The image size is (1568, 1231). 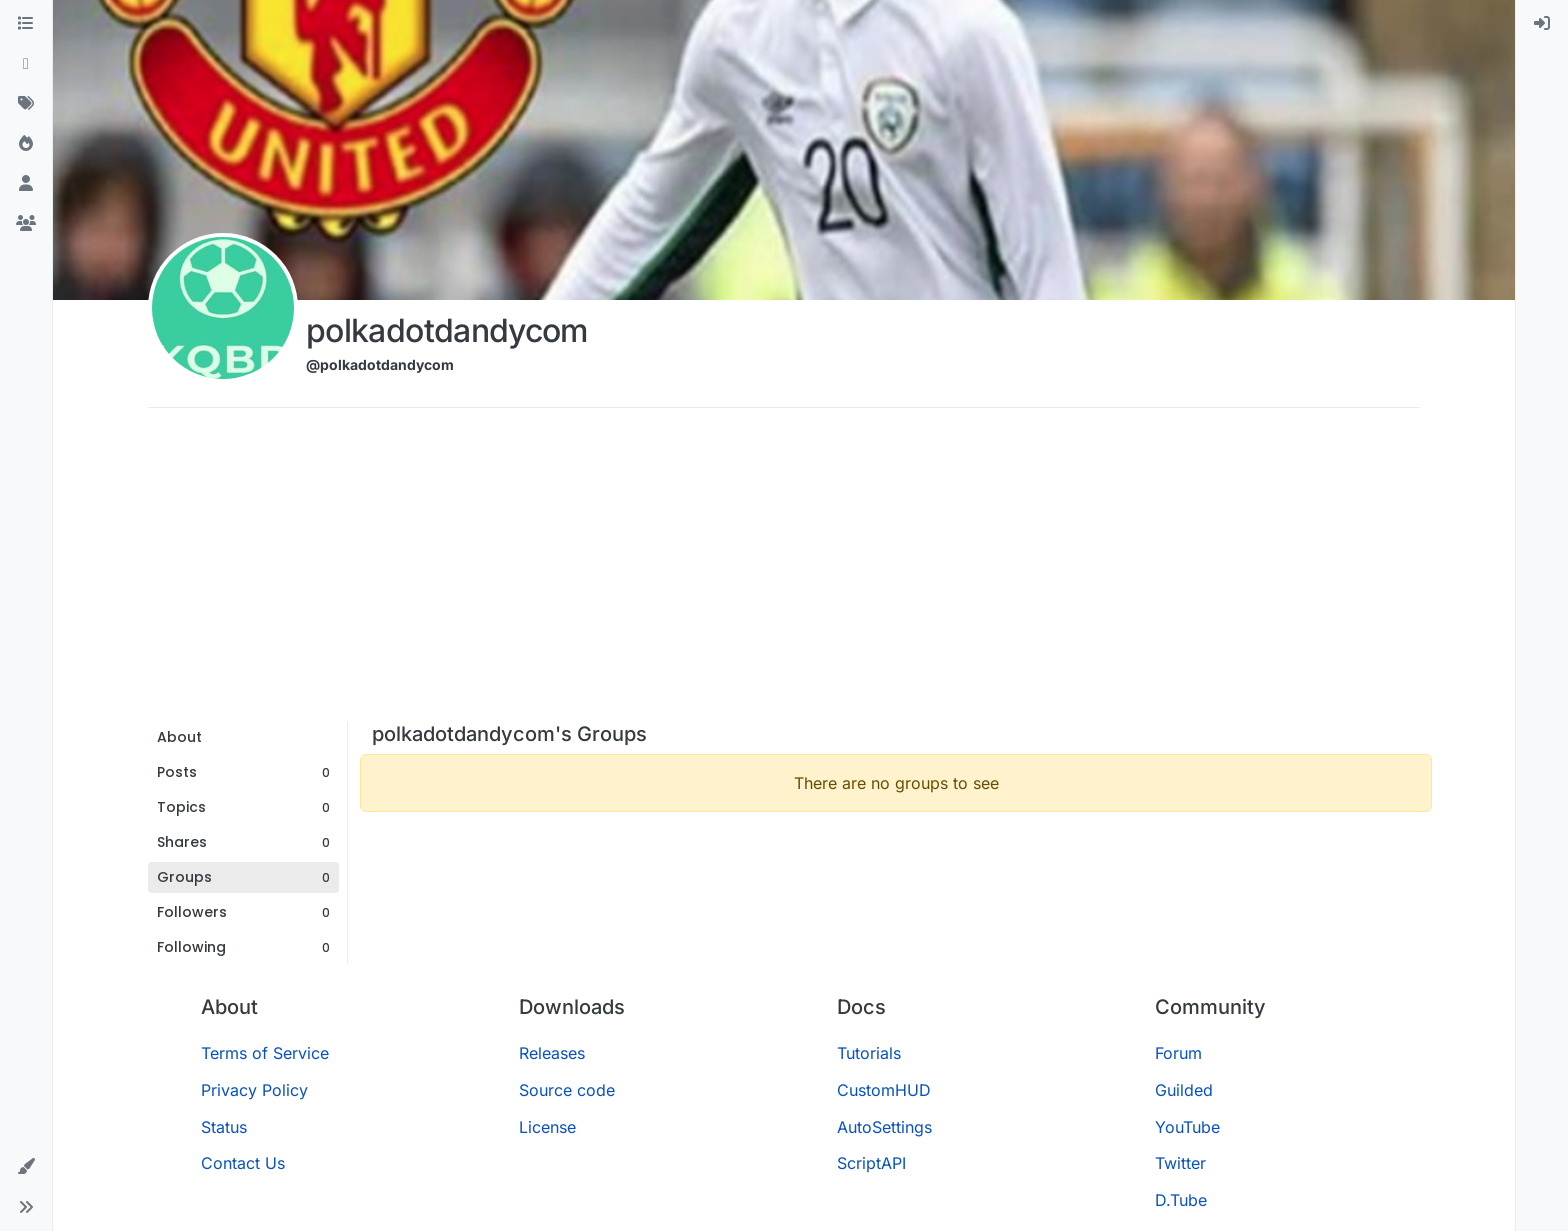 What do you see at coordinates (26, 144) in the screenshot?
I see `[Popular]` at bounding box center [26, 144].